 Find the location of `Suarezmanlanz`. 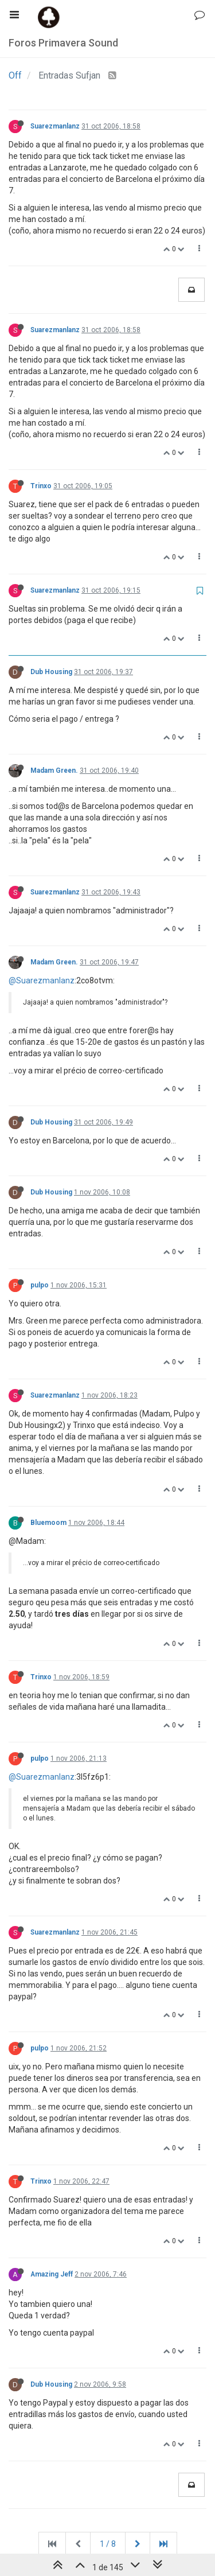

Suarezmanlanz is located at coordinates (55, 126).